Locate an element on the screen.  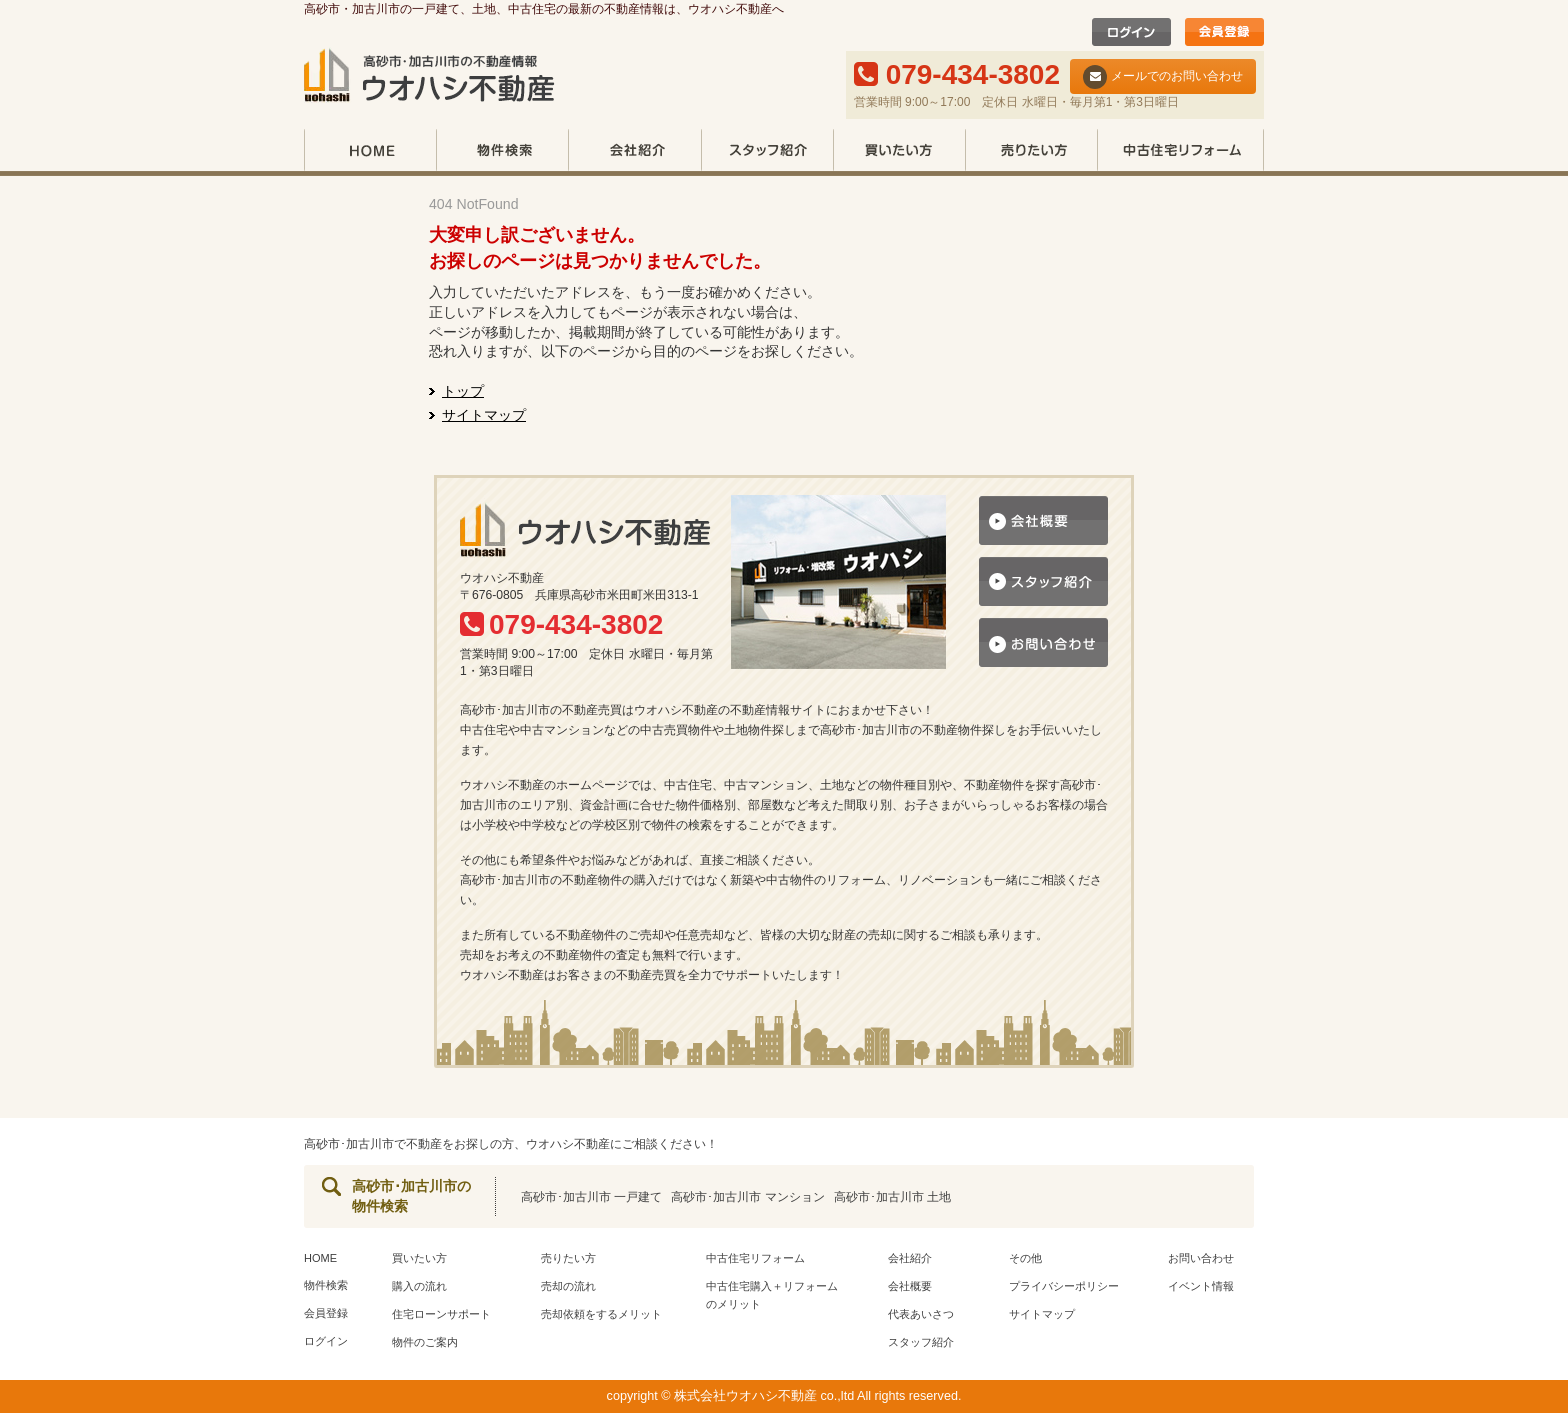
買いたい方 is located at coordinates (899, 152).